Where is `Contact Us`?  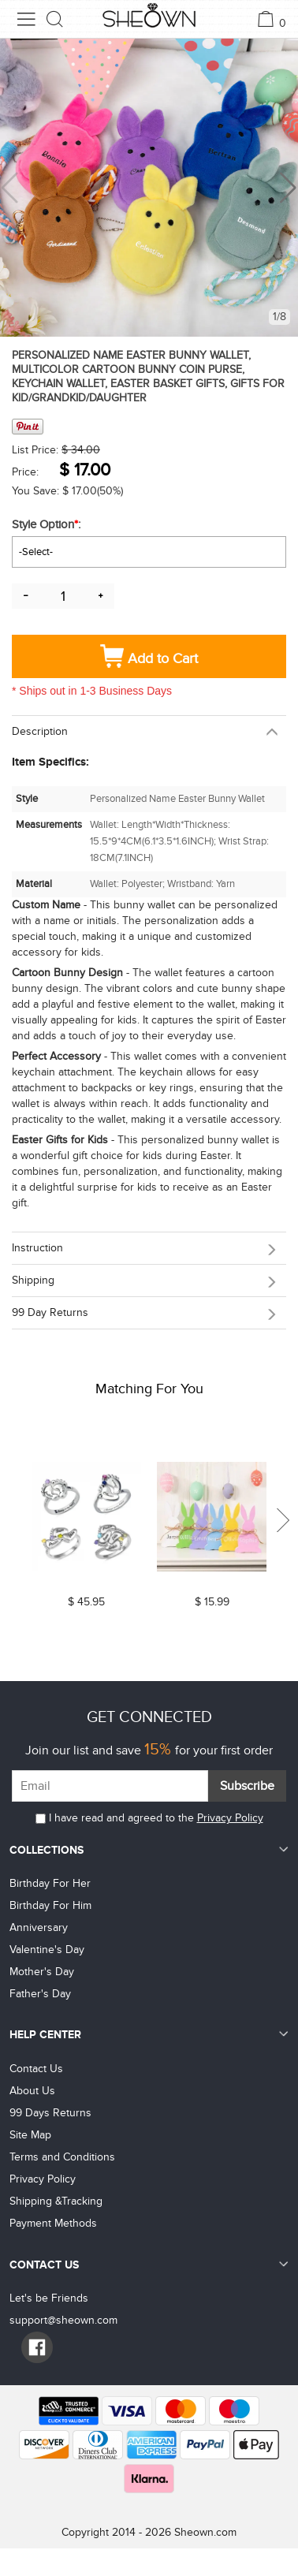
Contact Us is located at coordinates (36, 2068).